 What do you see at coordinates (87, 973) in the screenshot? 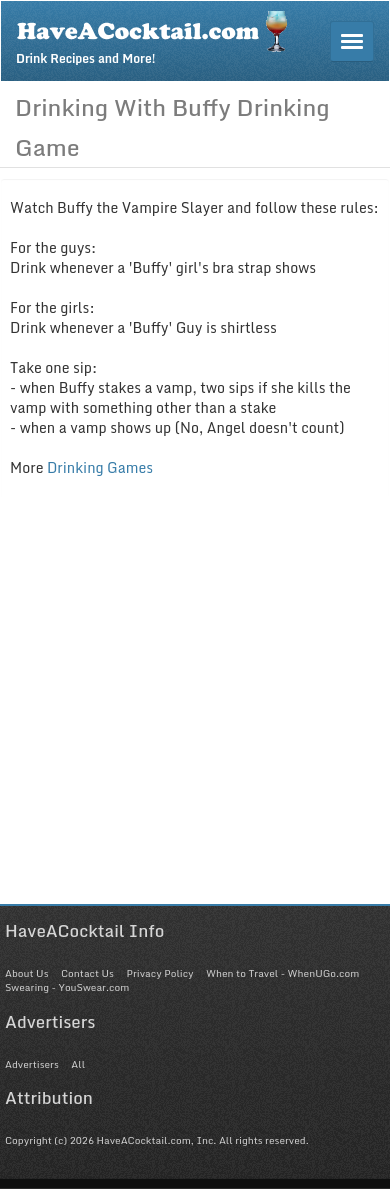
I see `Contact Us` at bounding box center [87, 973].